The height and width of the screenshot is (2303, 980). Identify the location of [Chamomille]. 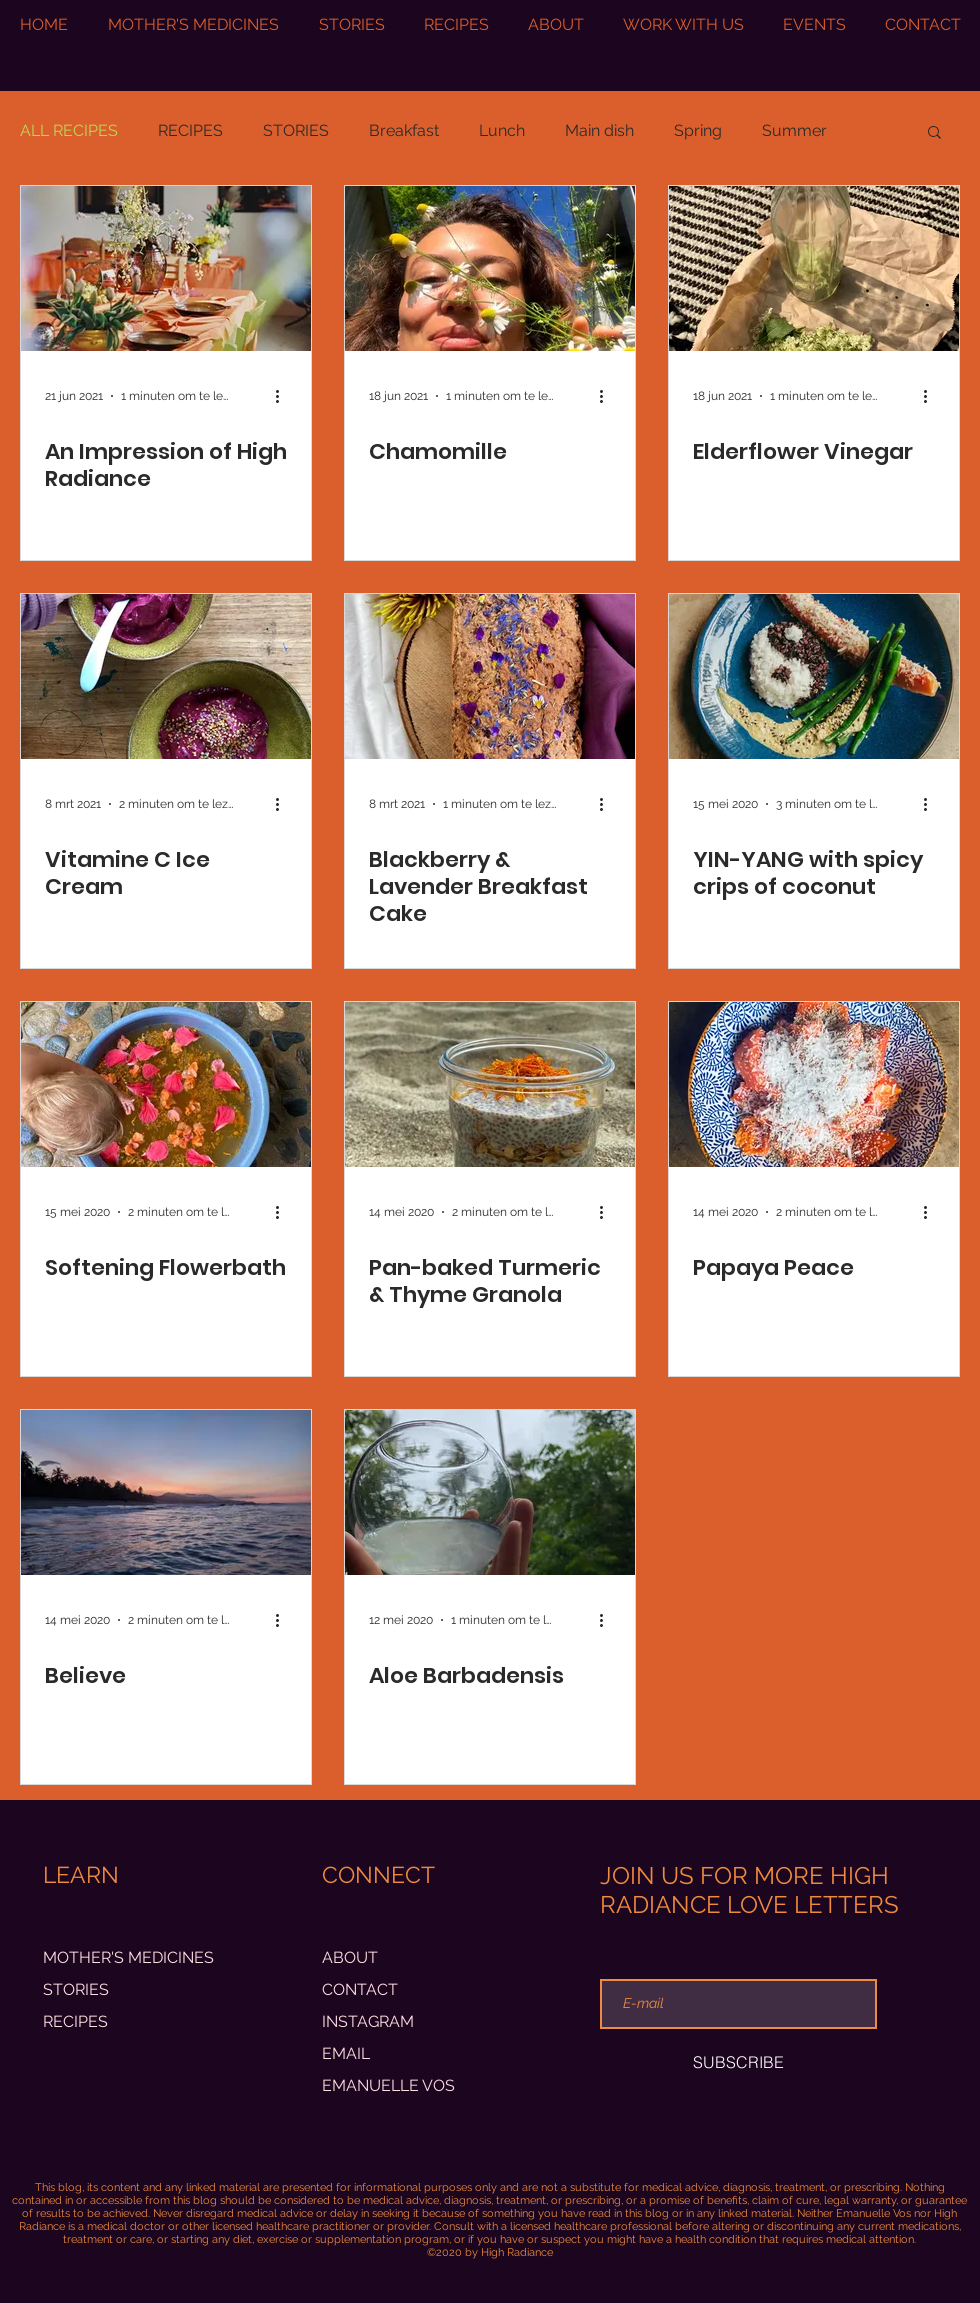
(490, 268).